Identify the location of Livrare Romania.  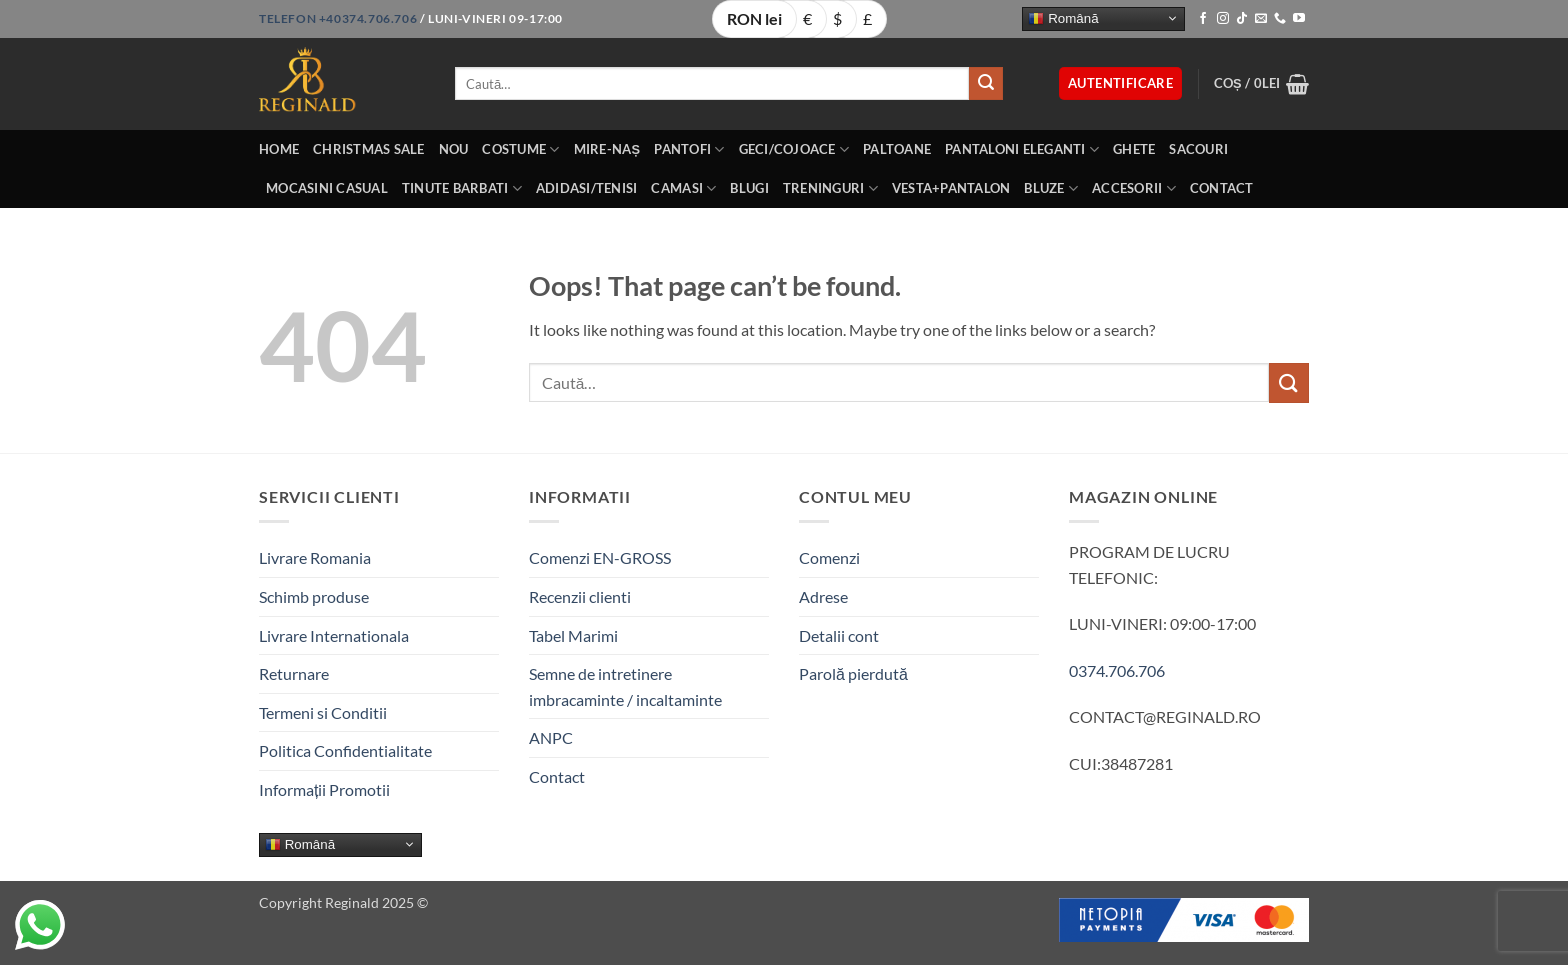
(315, 557).